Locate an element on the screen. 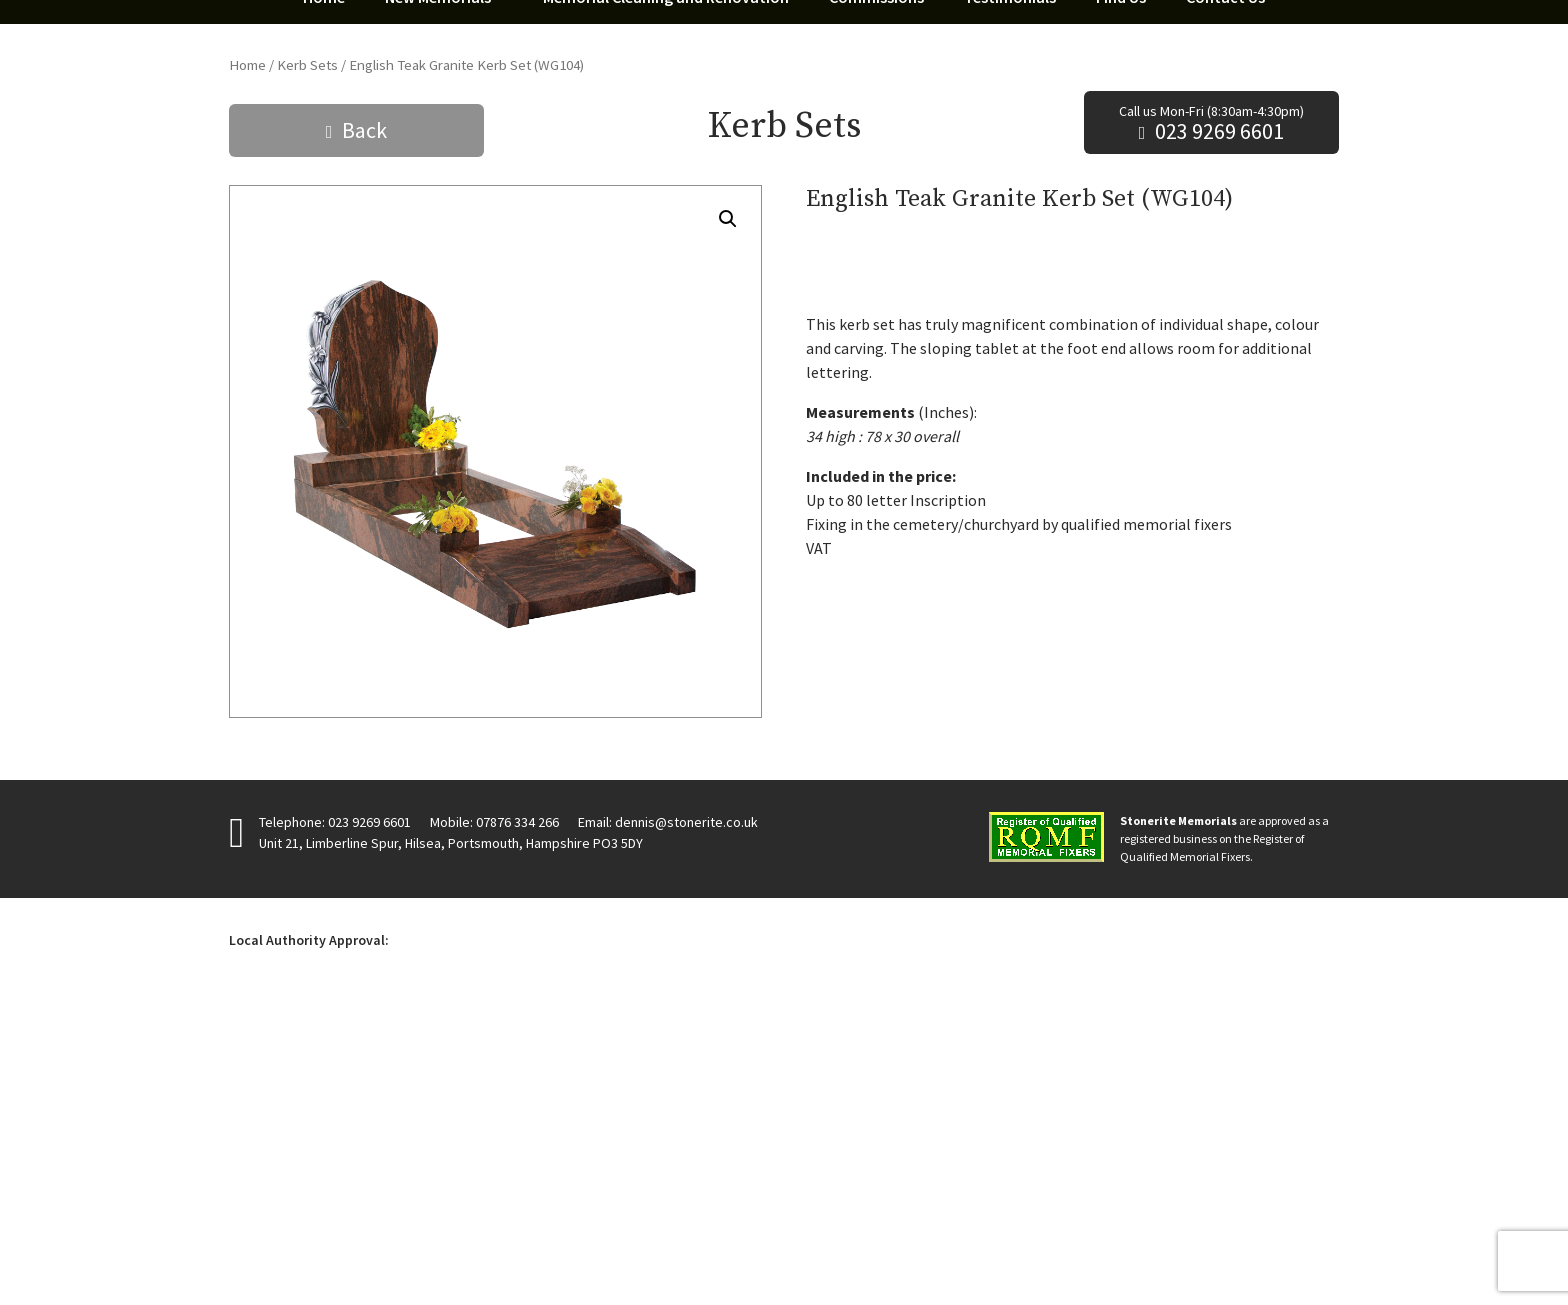  Kerb Sets is located at coordinates (307, 352).